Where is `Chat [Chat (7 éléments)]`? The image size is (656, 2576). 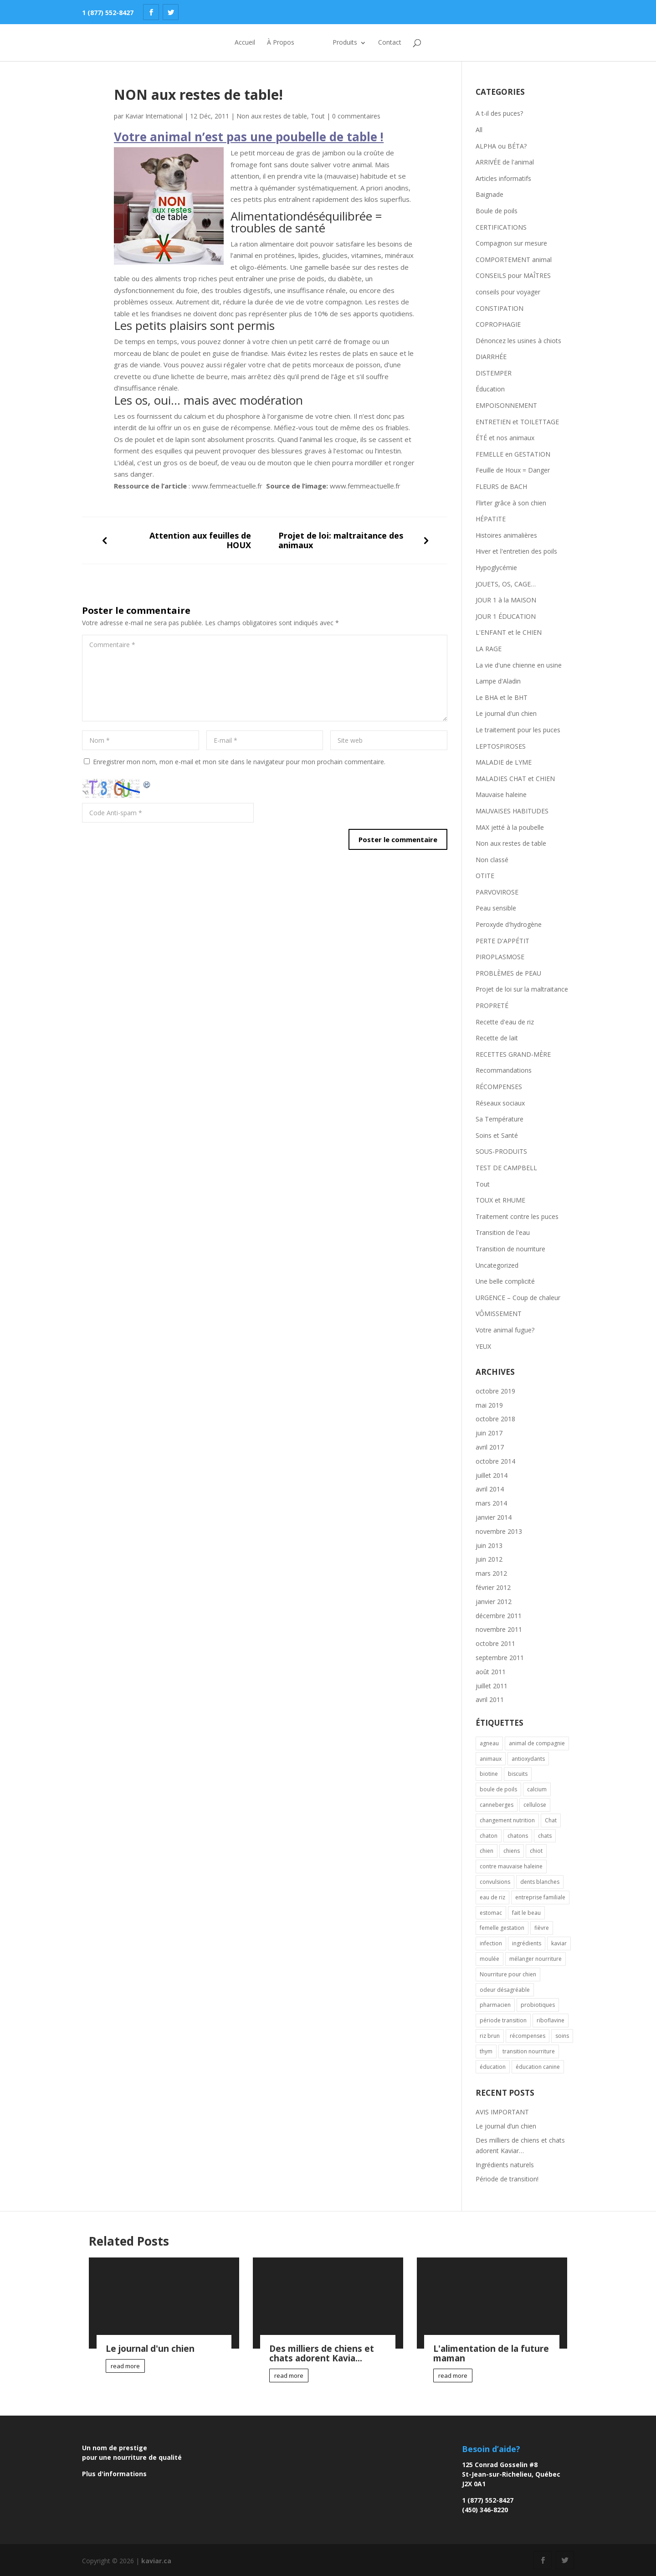 Chat [Chat (7 éléments)] is located at coordinates (551, 1820).